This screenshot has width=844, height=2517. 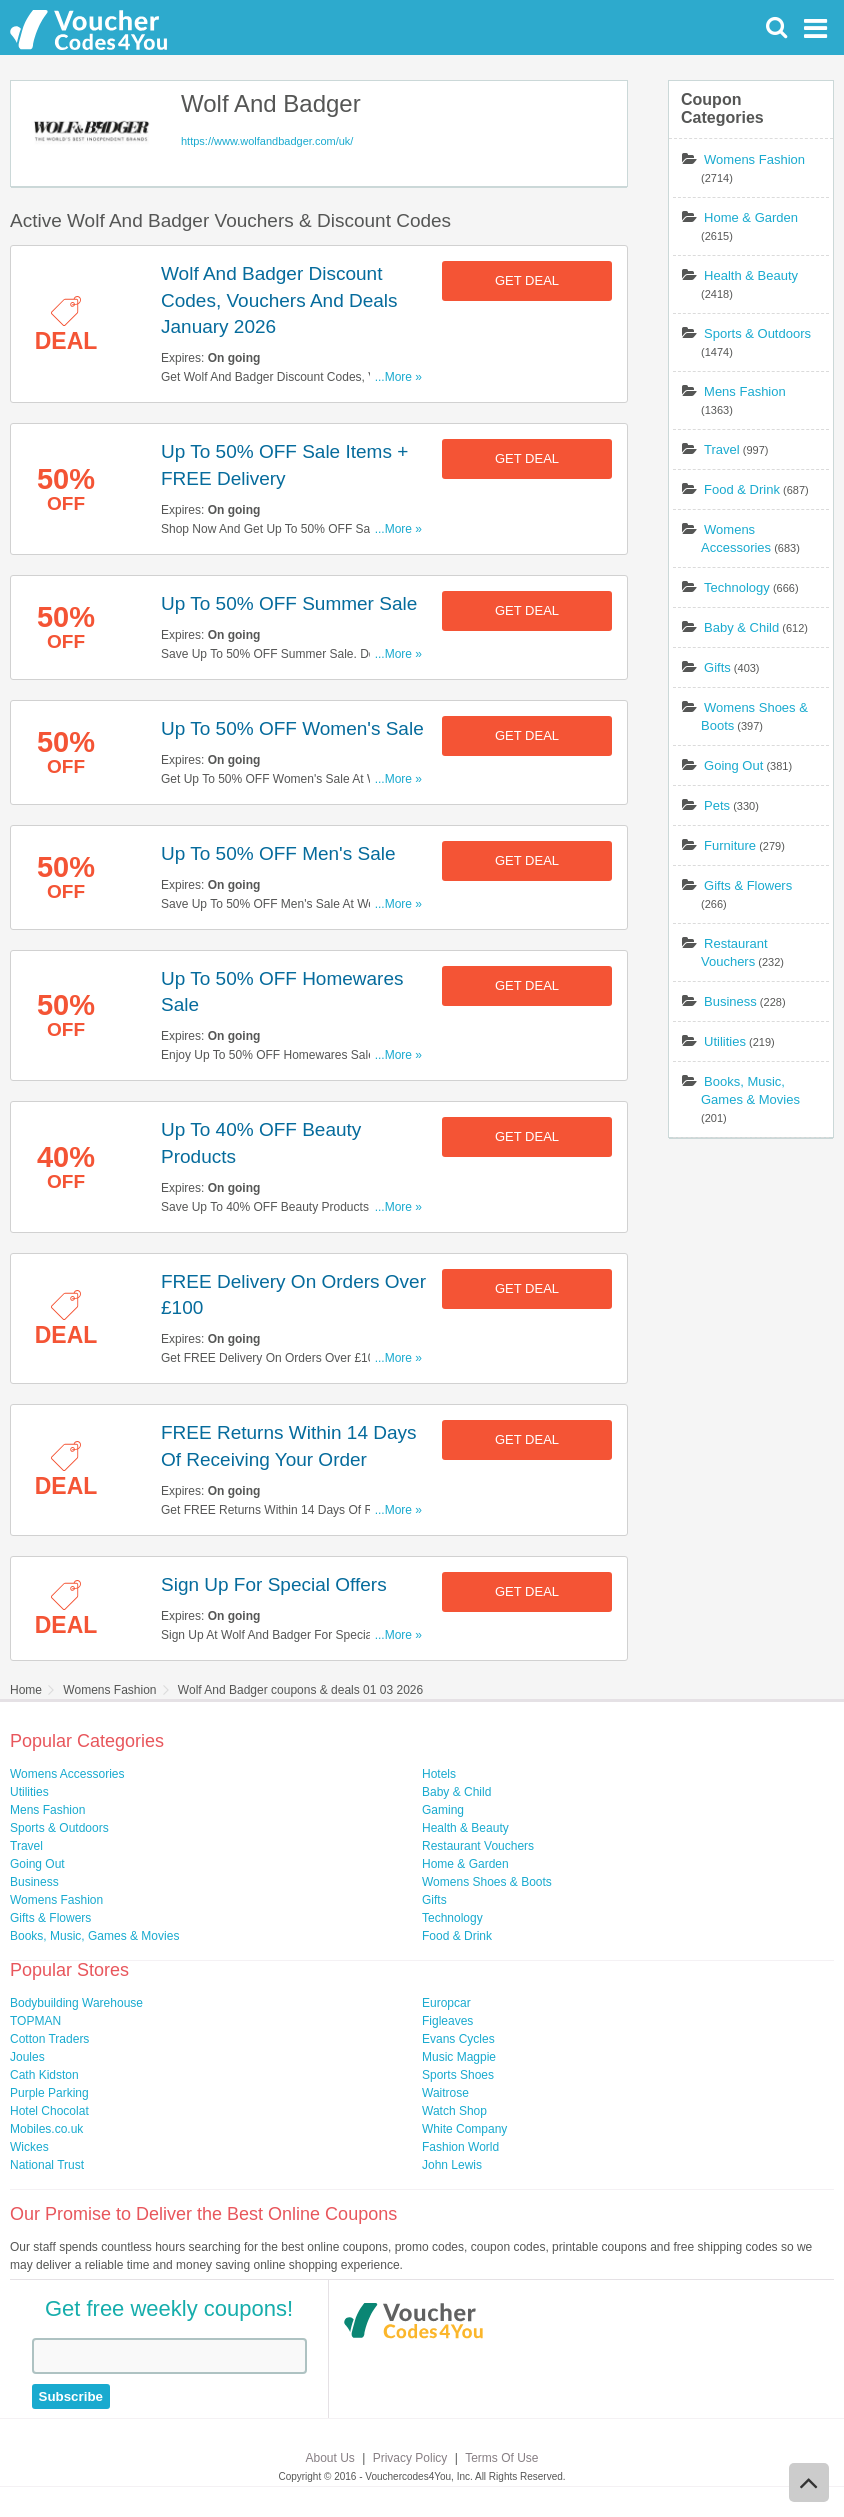 What do you see at coordinates (445, 2093) in the screenshot?
I see `Waitrose` at bounding box center [445, 2093].